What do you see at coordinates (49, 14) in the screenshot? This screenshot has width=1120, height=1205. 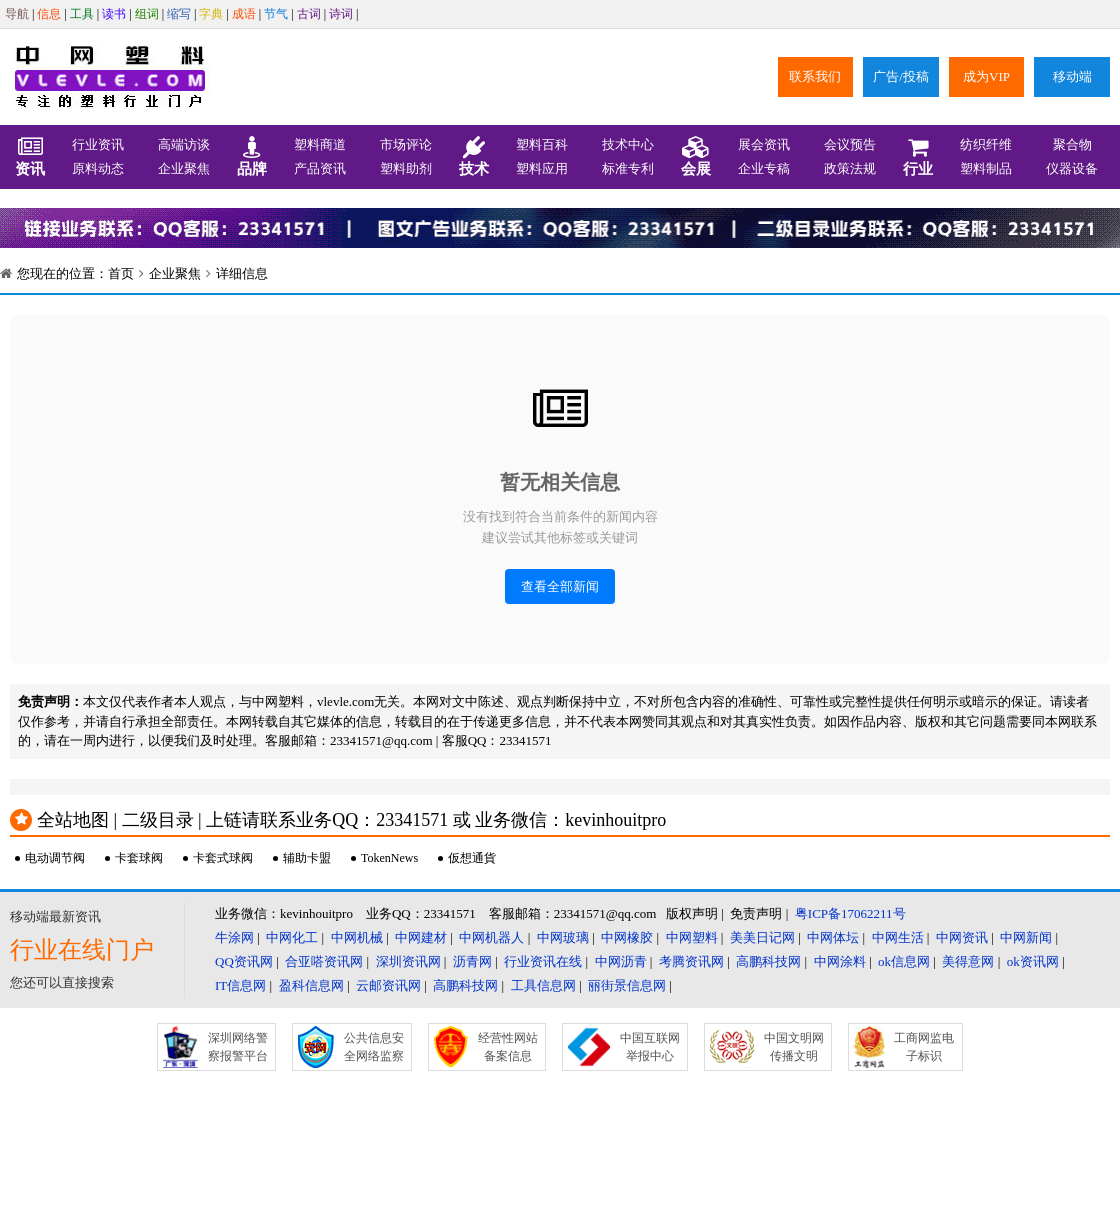 I see `信息` at bounding box center [49, 14].